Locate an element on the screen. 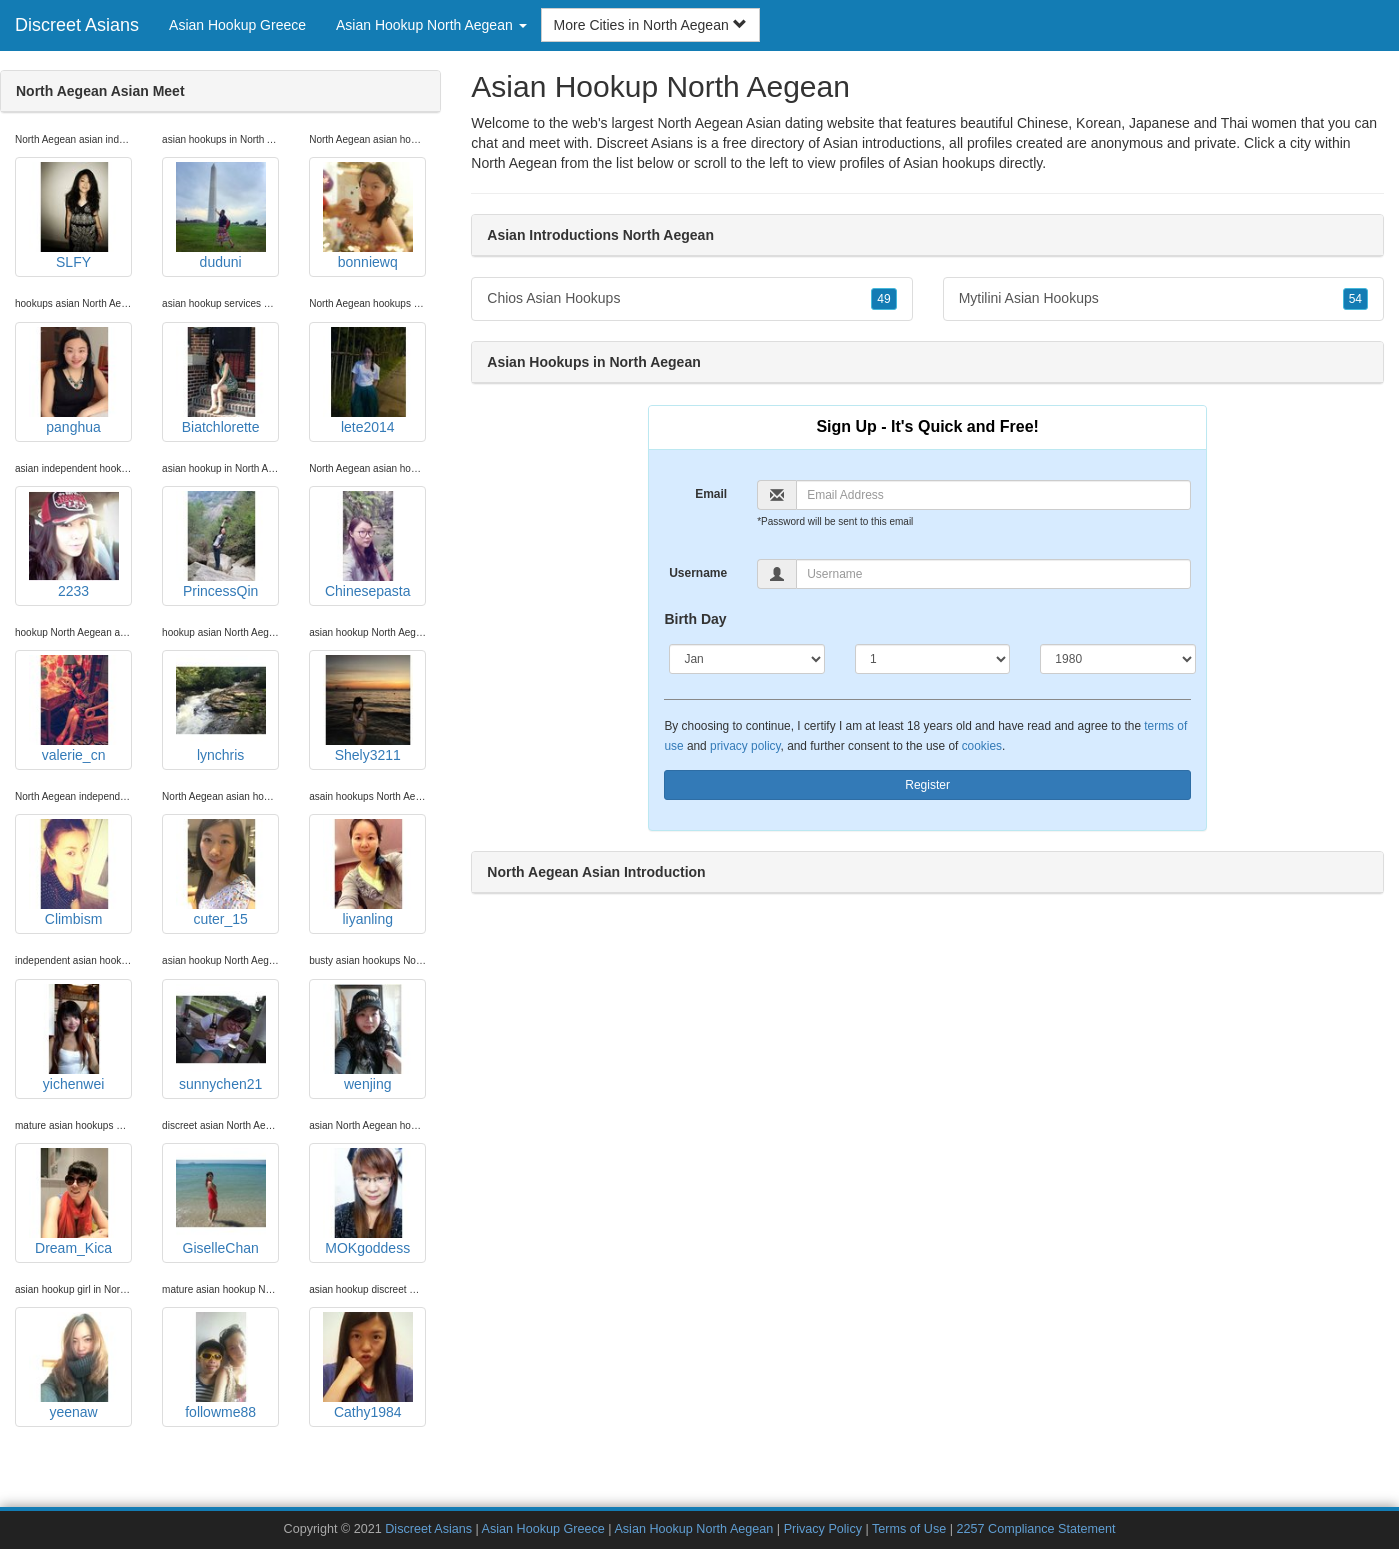 The height and width of the screenshot is (1549, 1399). cookies is located at coordinates (982, 746).